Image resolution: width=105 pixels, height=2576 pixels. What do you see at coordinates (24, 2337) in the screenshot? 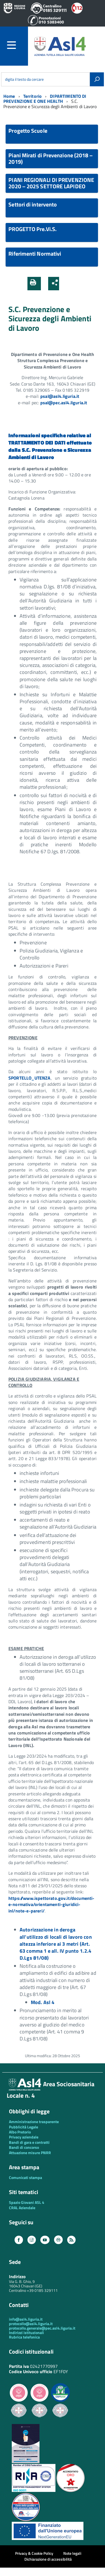
I see `Rubrica telefonica` at bounding box center [24, 2337].